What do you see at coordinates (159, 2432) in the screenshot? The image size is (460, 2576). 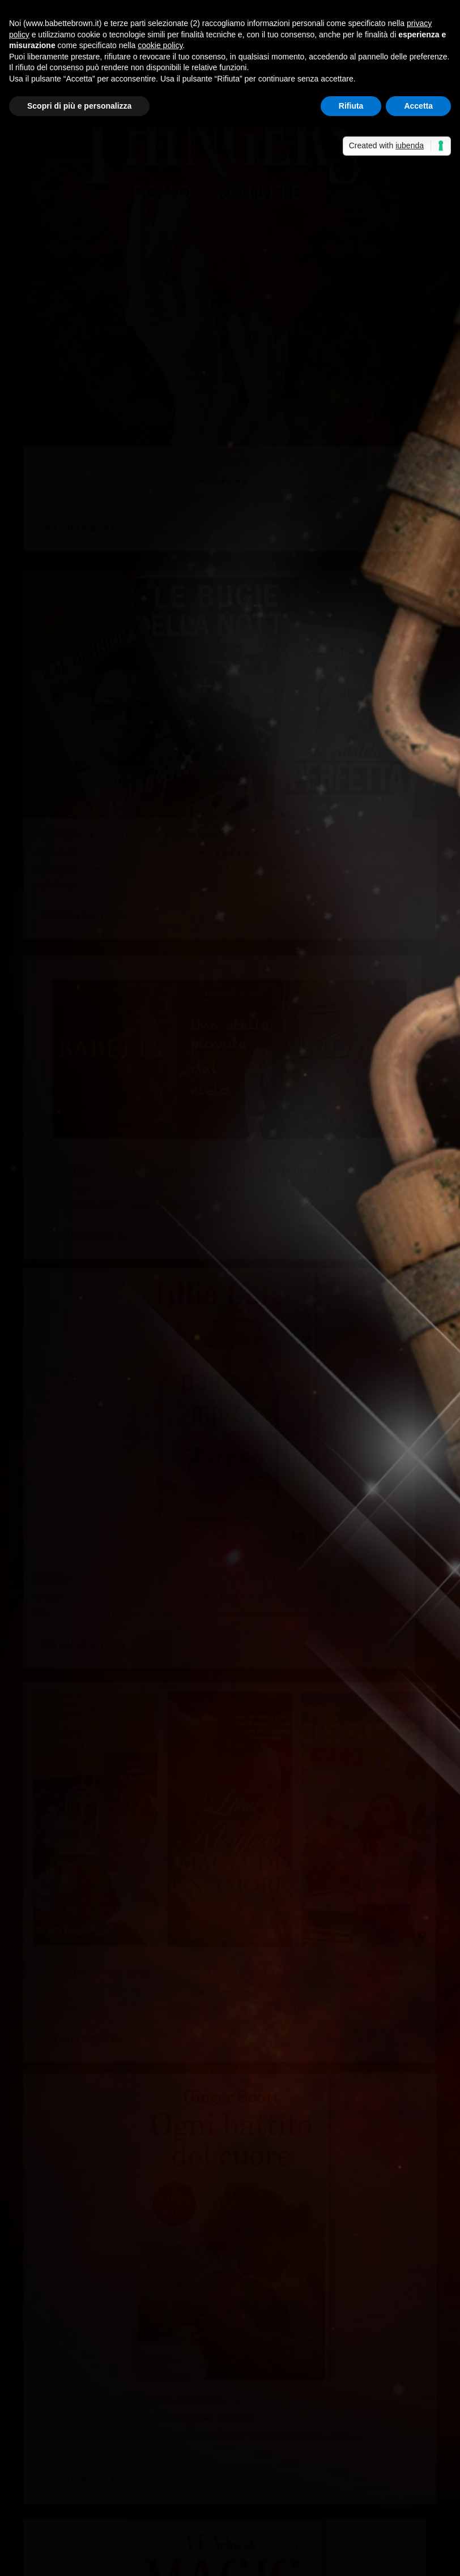 I see `Non solo bella...così dice Babette Brown! - Sabrina Grementieri` at bounding box center [159, 2432].